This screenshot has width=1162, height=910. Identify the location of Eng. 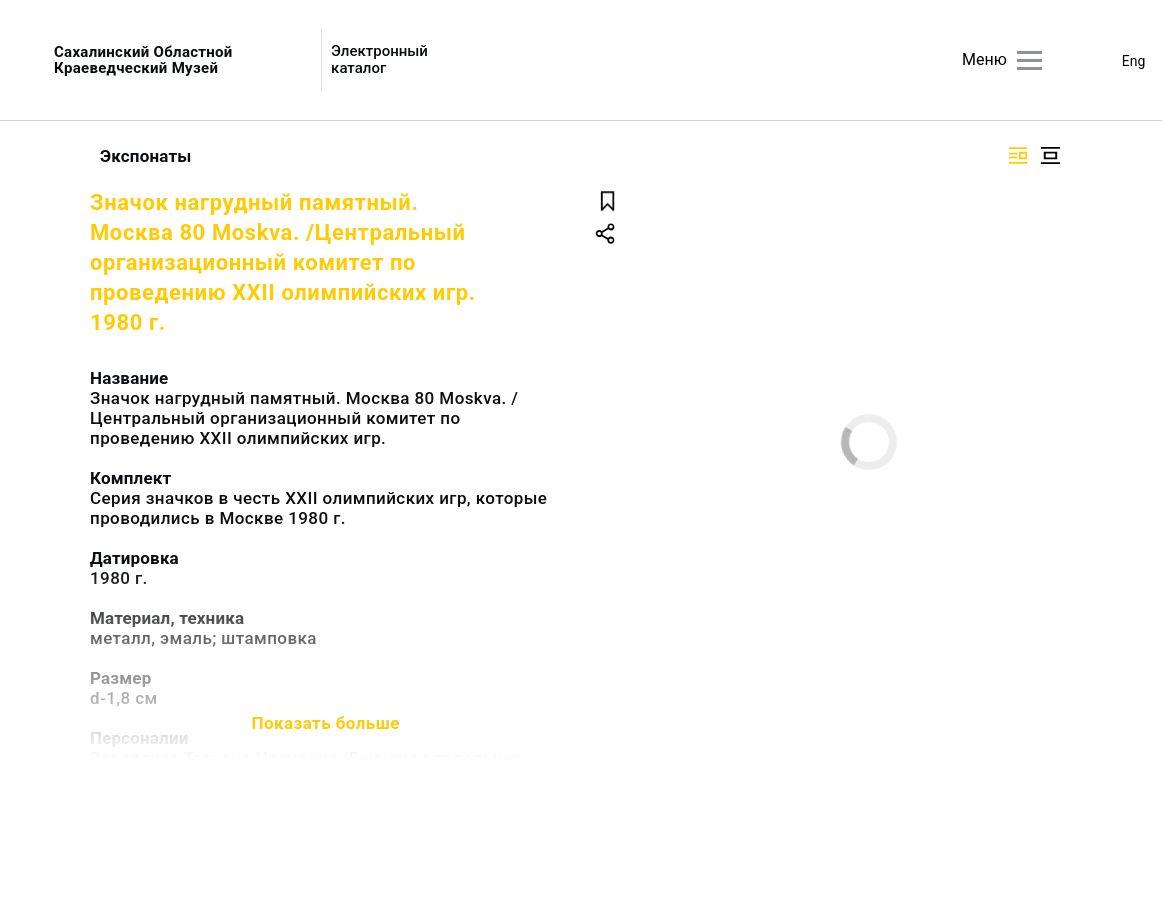
(1134, 61).